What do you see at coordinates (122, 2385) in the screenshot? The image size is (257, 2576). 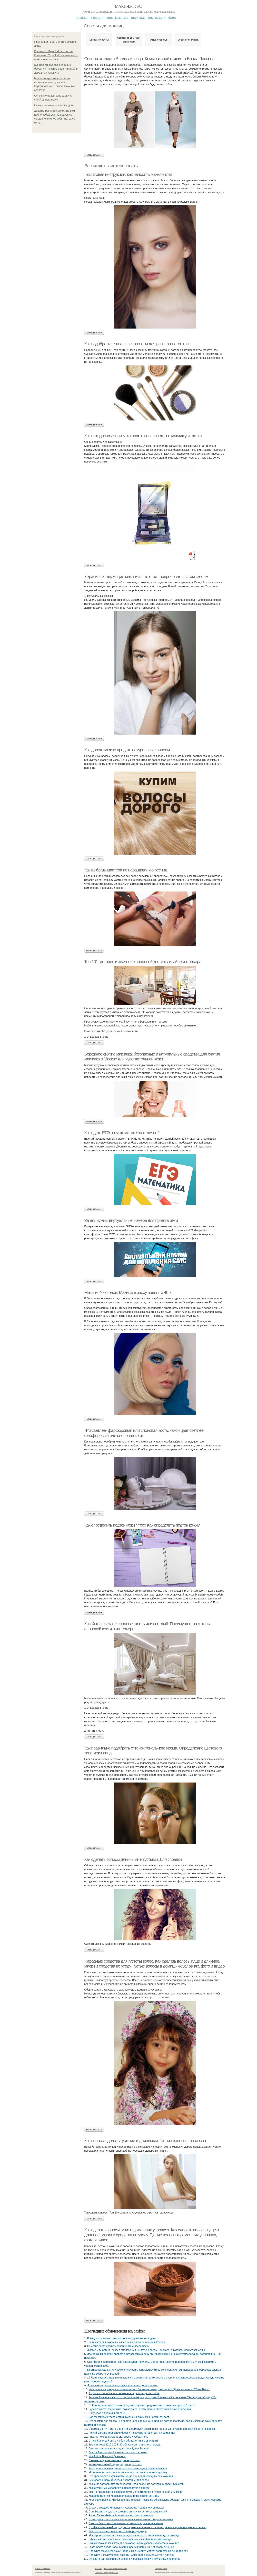 I see `Домашнее задание на выходных положено делать за час.` at bounding box center [122, 2385].